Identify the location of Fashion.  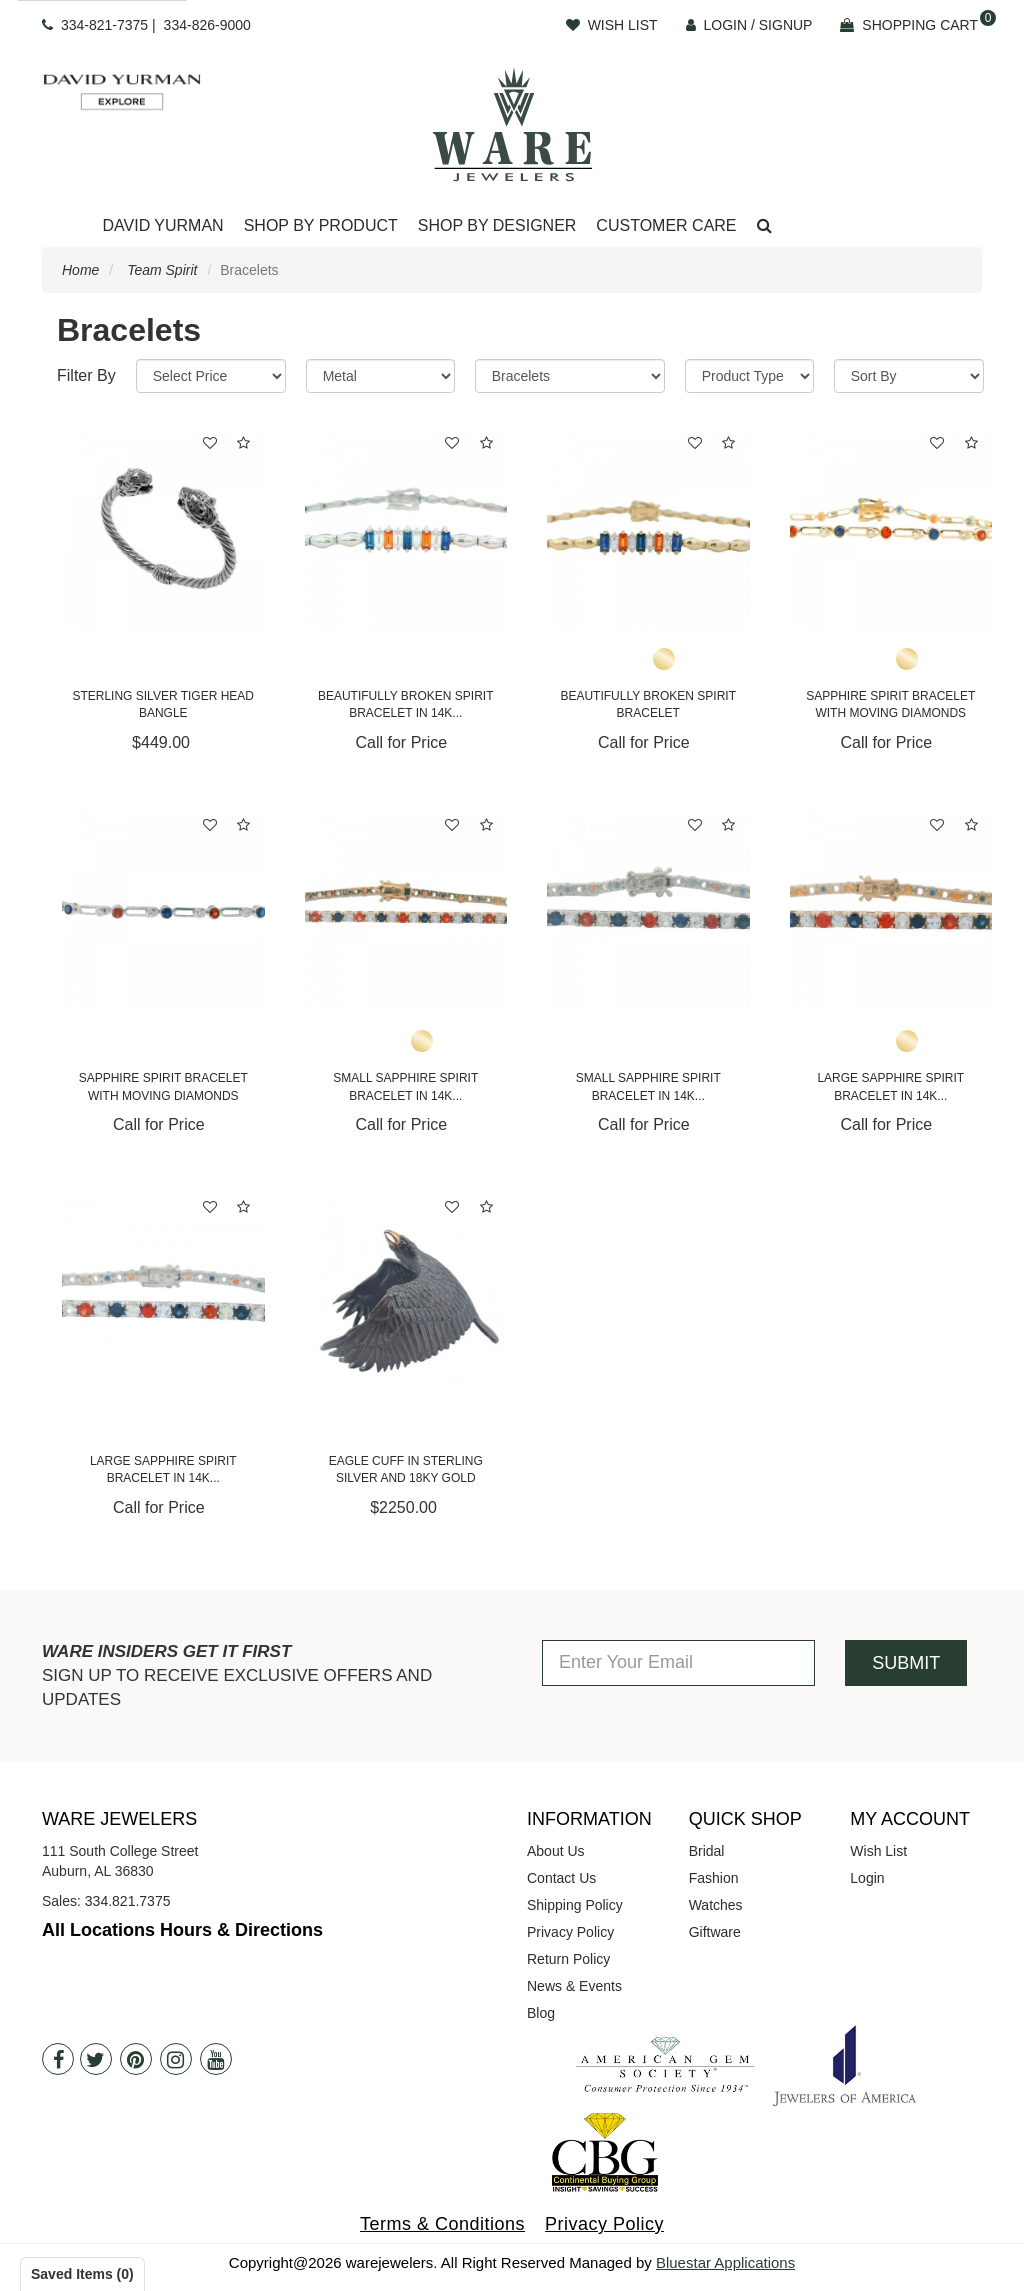
(714, 1878).